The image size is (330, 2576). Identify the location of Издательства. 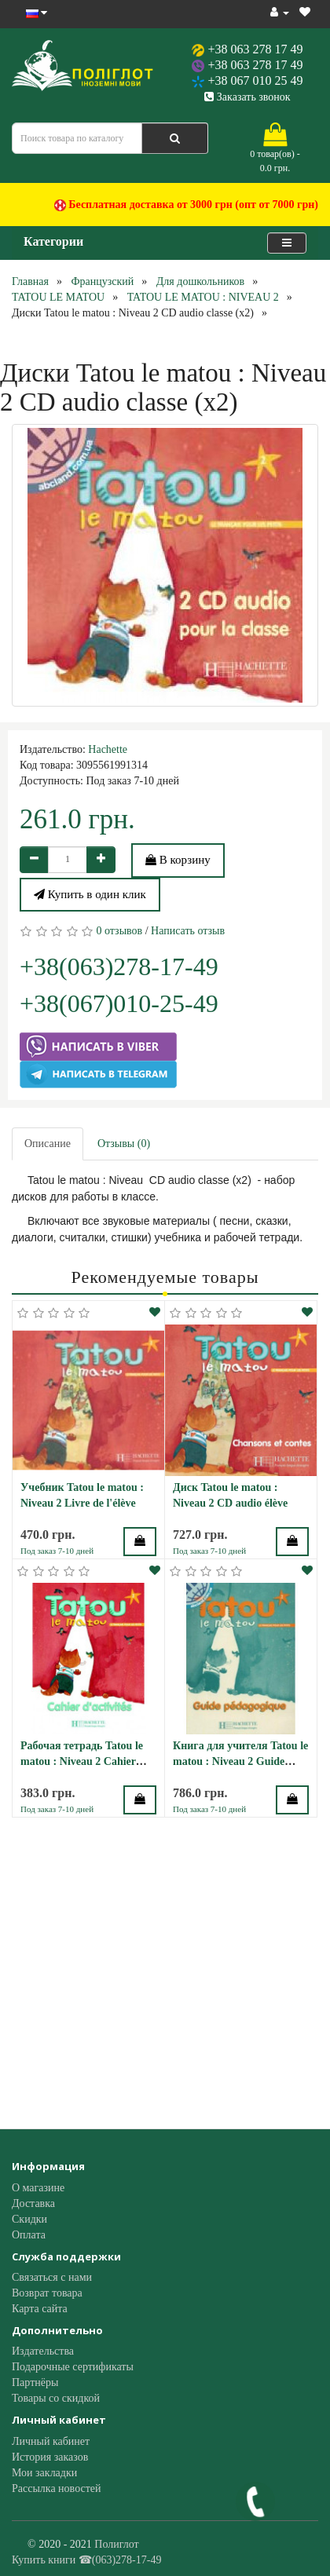
(43, 2351).